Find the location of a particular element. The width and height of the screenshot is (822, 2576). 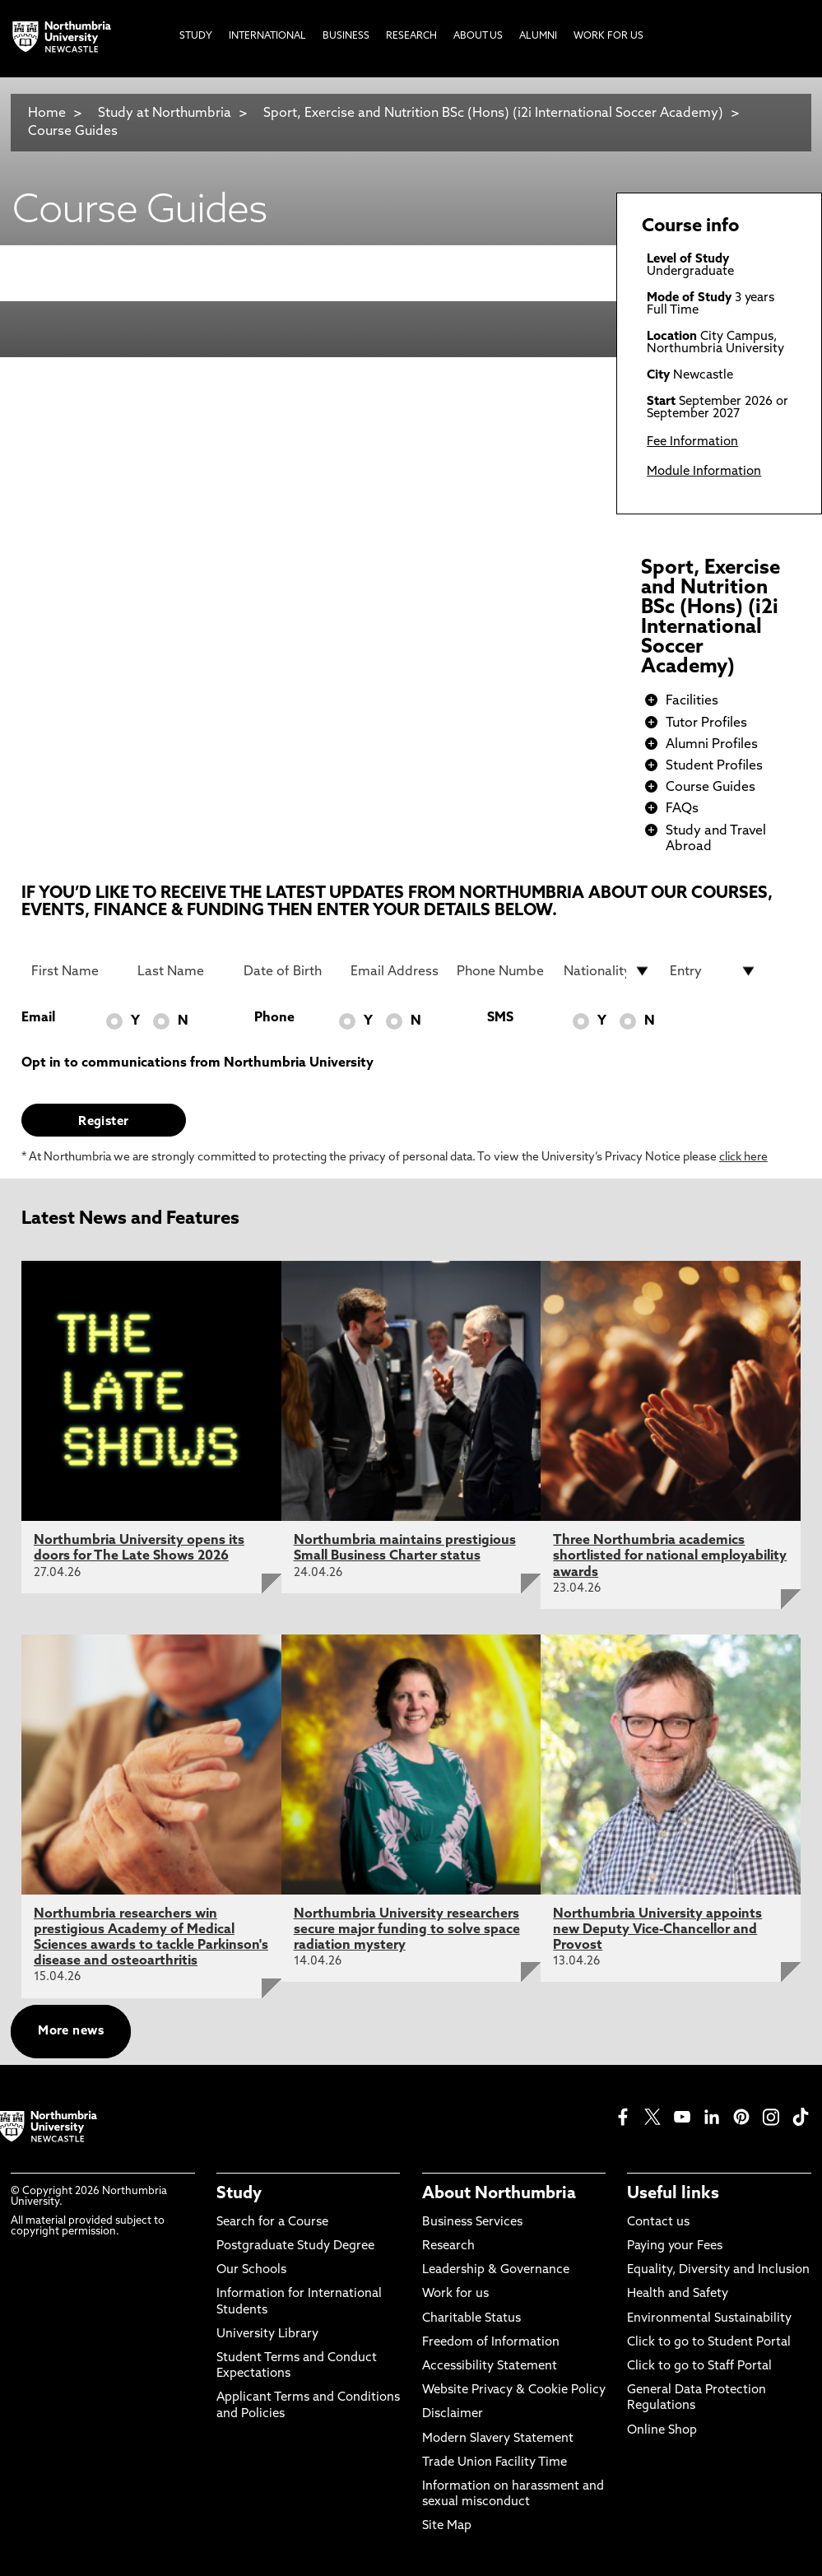

Charitable Status is located at coordinates (471, 2319).